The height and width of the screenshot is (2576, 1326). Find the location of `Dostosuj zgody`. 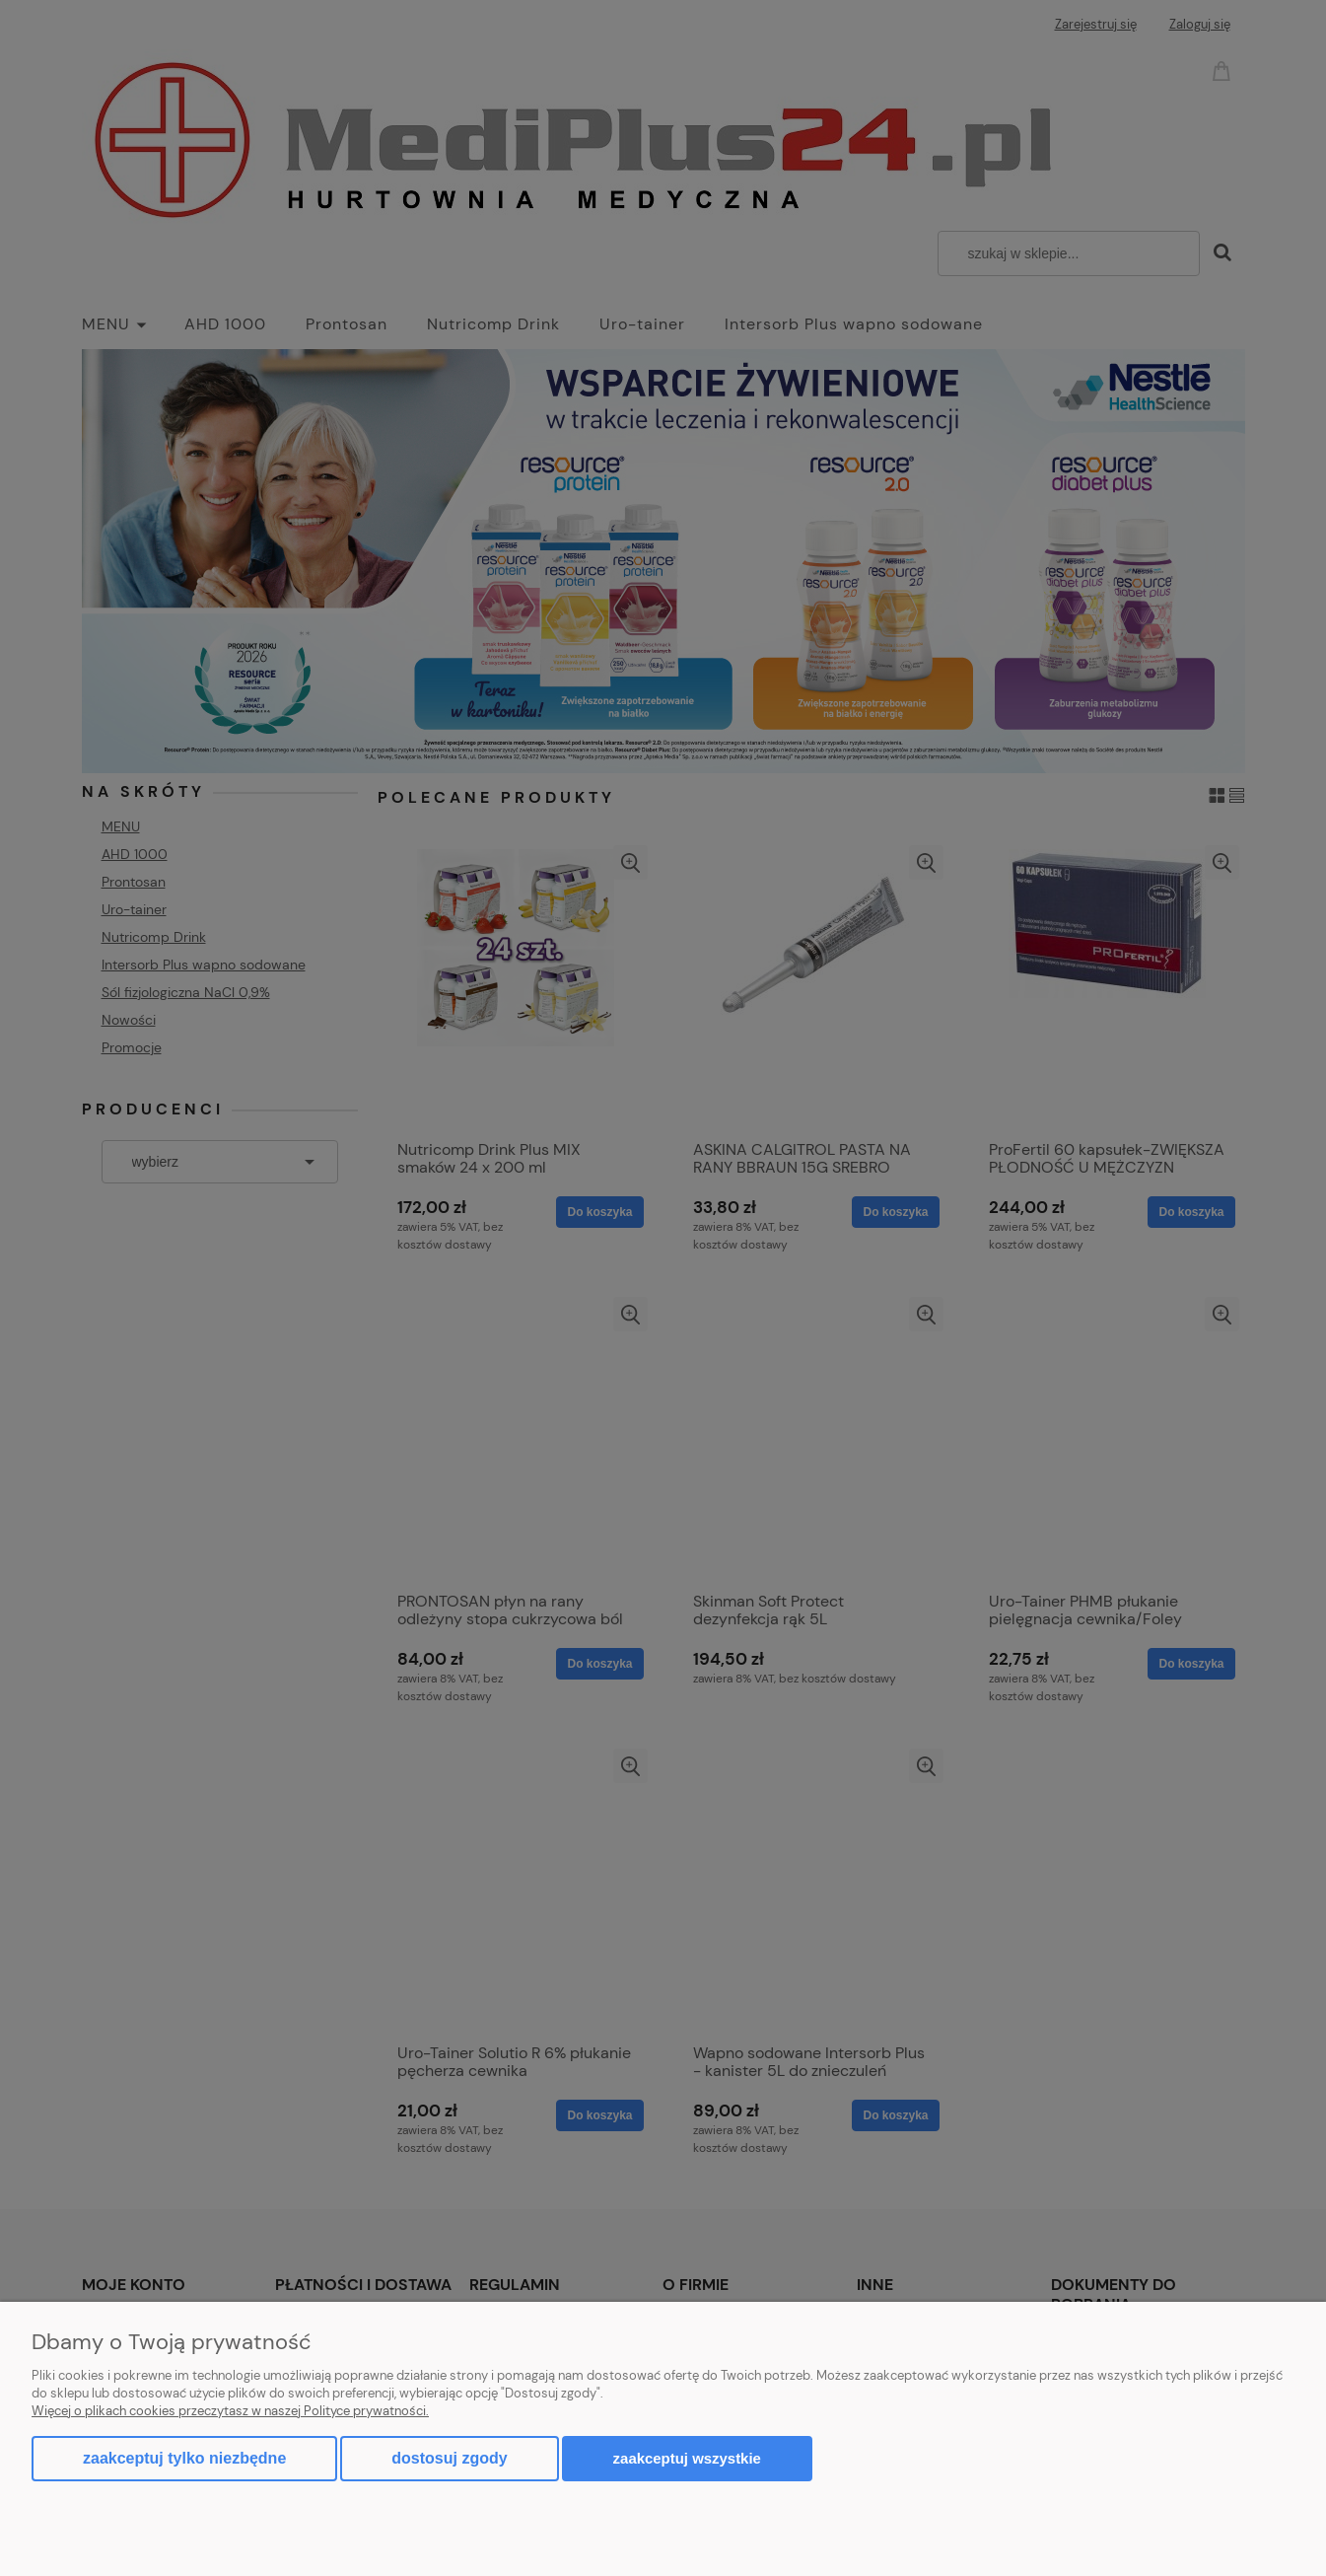

Dostosuj zgody is located at coordinates (449, 2458).